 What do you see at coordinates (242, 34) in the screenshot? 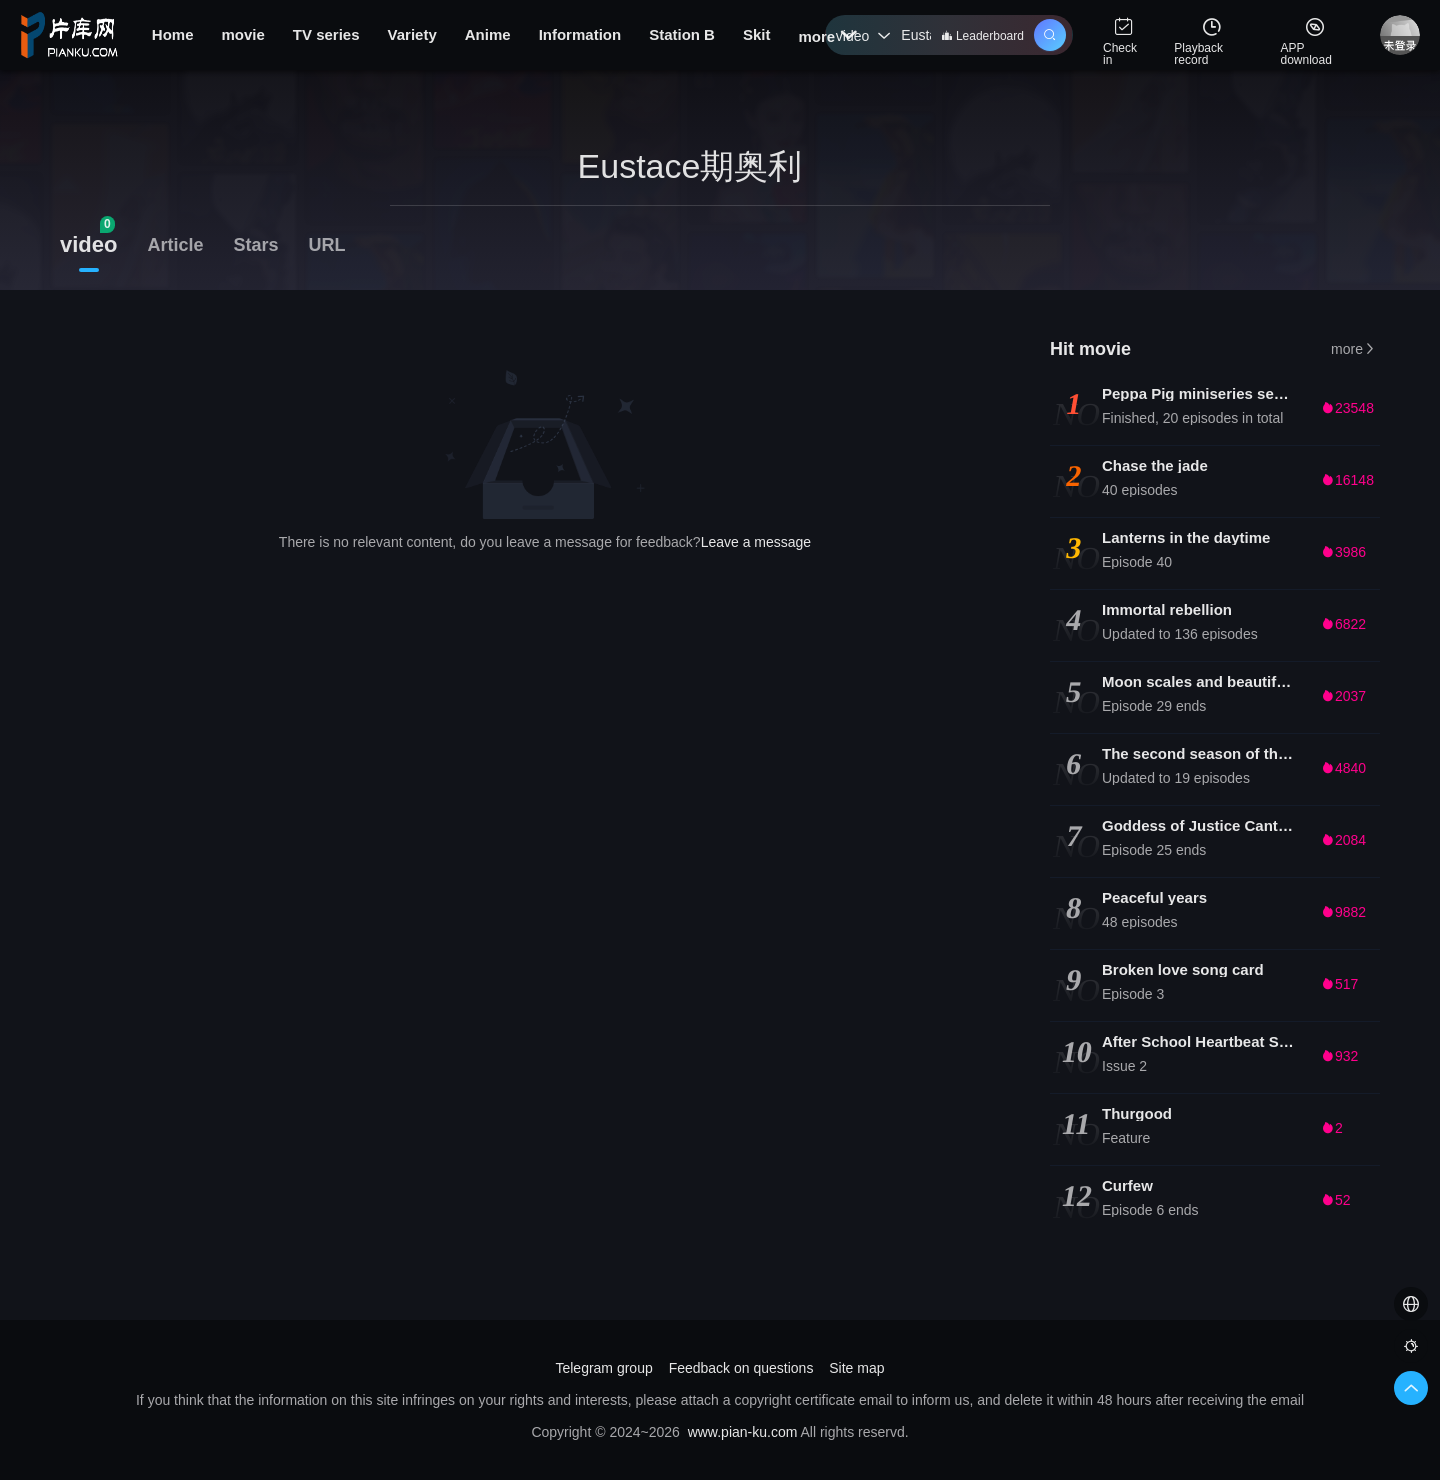
I see `movie` at bounding box center [242, 34].